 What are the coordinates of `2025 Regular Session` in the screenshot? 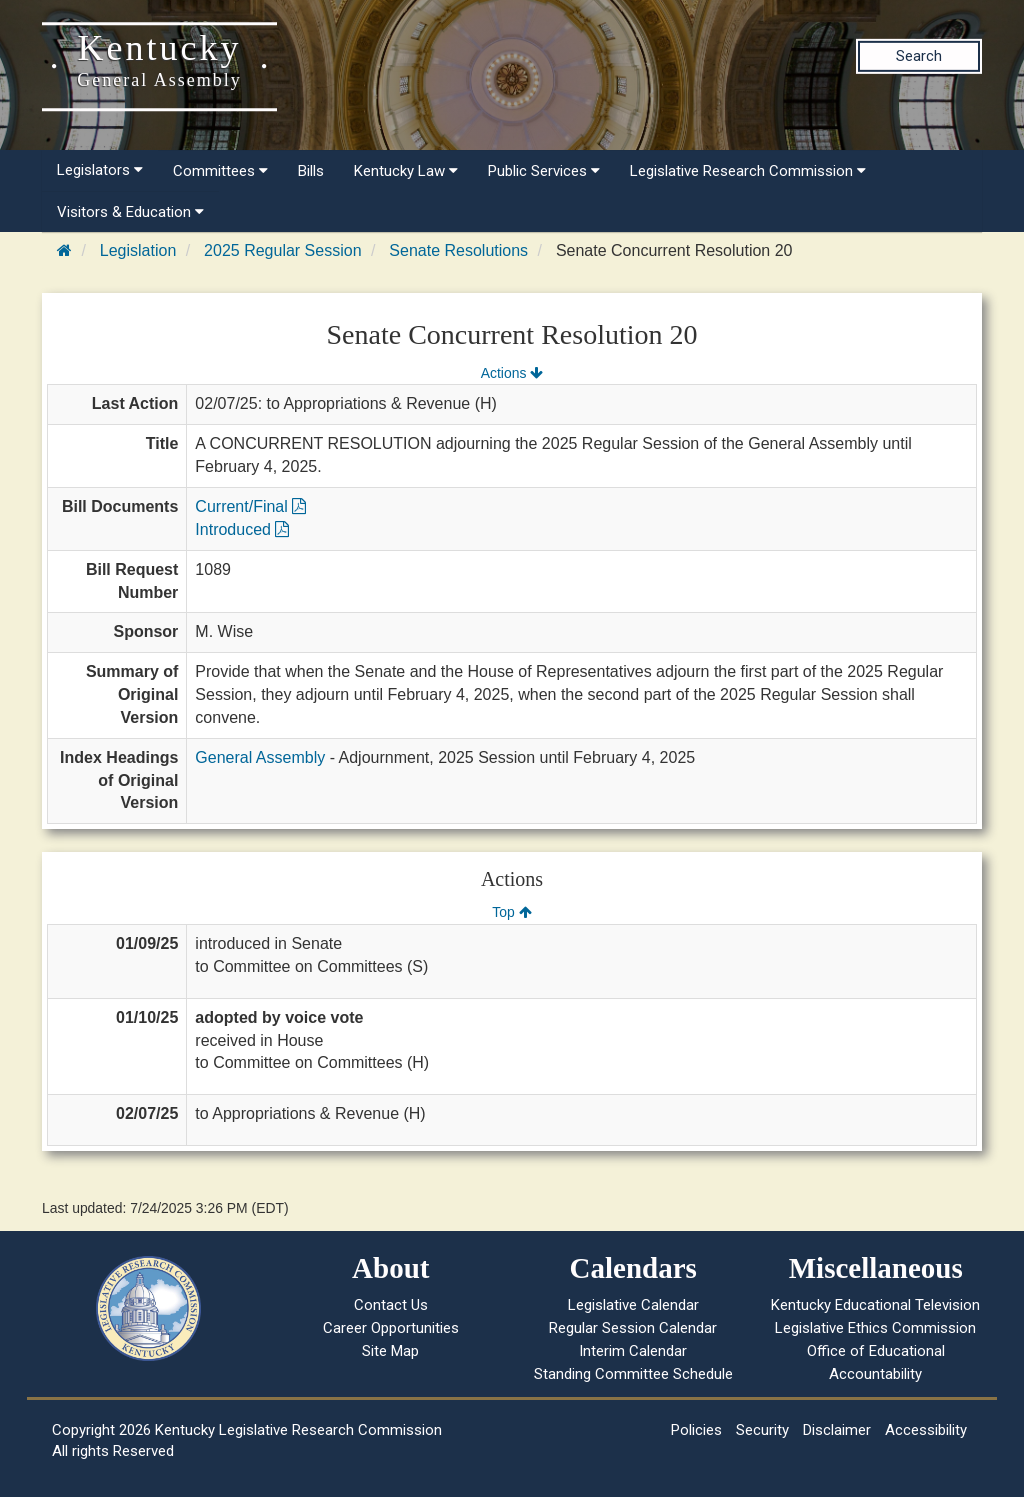 It's located at (282, 250).